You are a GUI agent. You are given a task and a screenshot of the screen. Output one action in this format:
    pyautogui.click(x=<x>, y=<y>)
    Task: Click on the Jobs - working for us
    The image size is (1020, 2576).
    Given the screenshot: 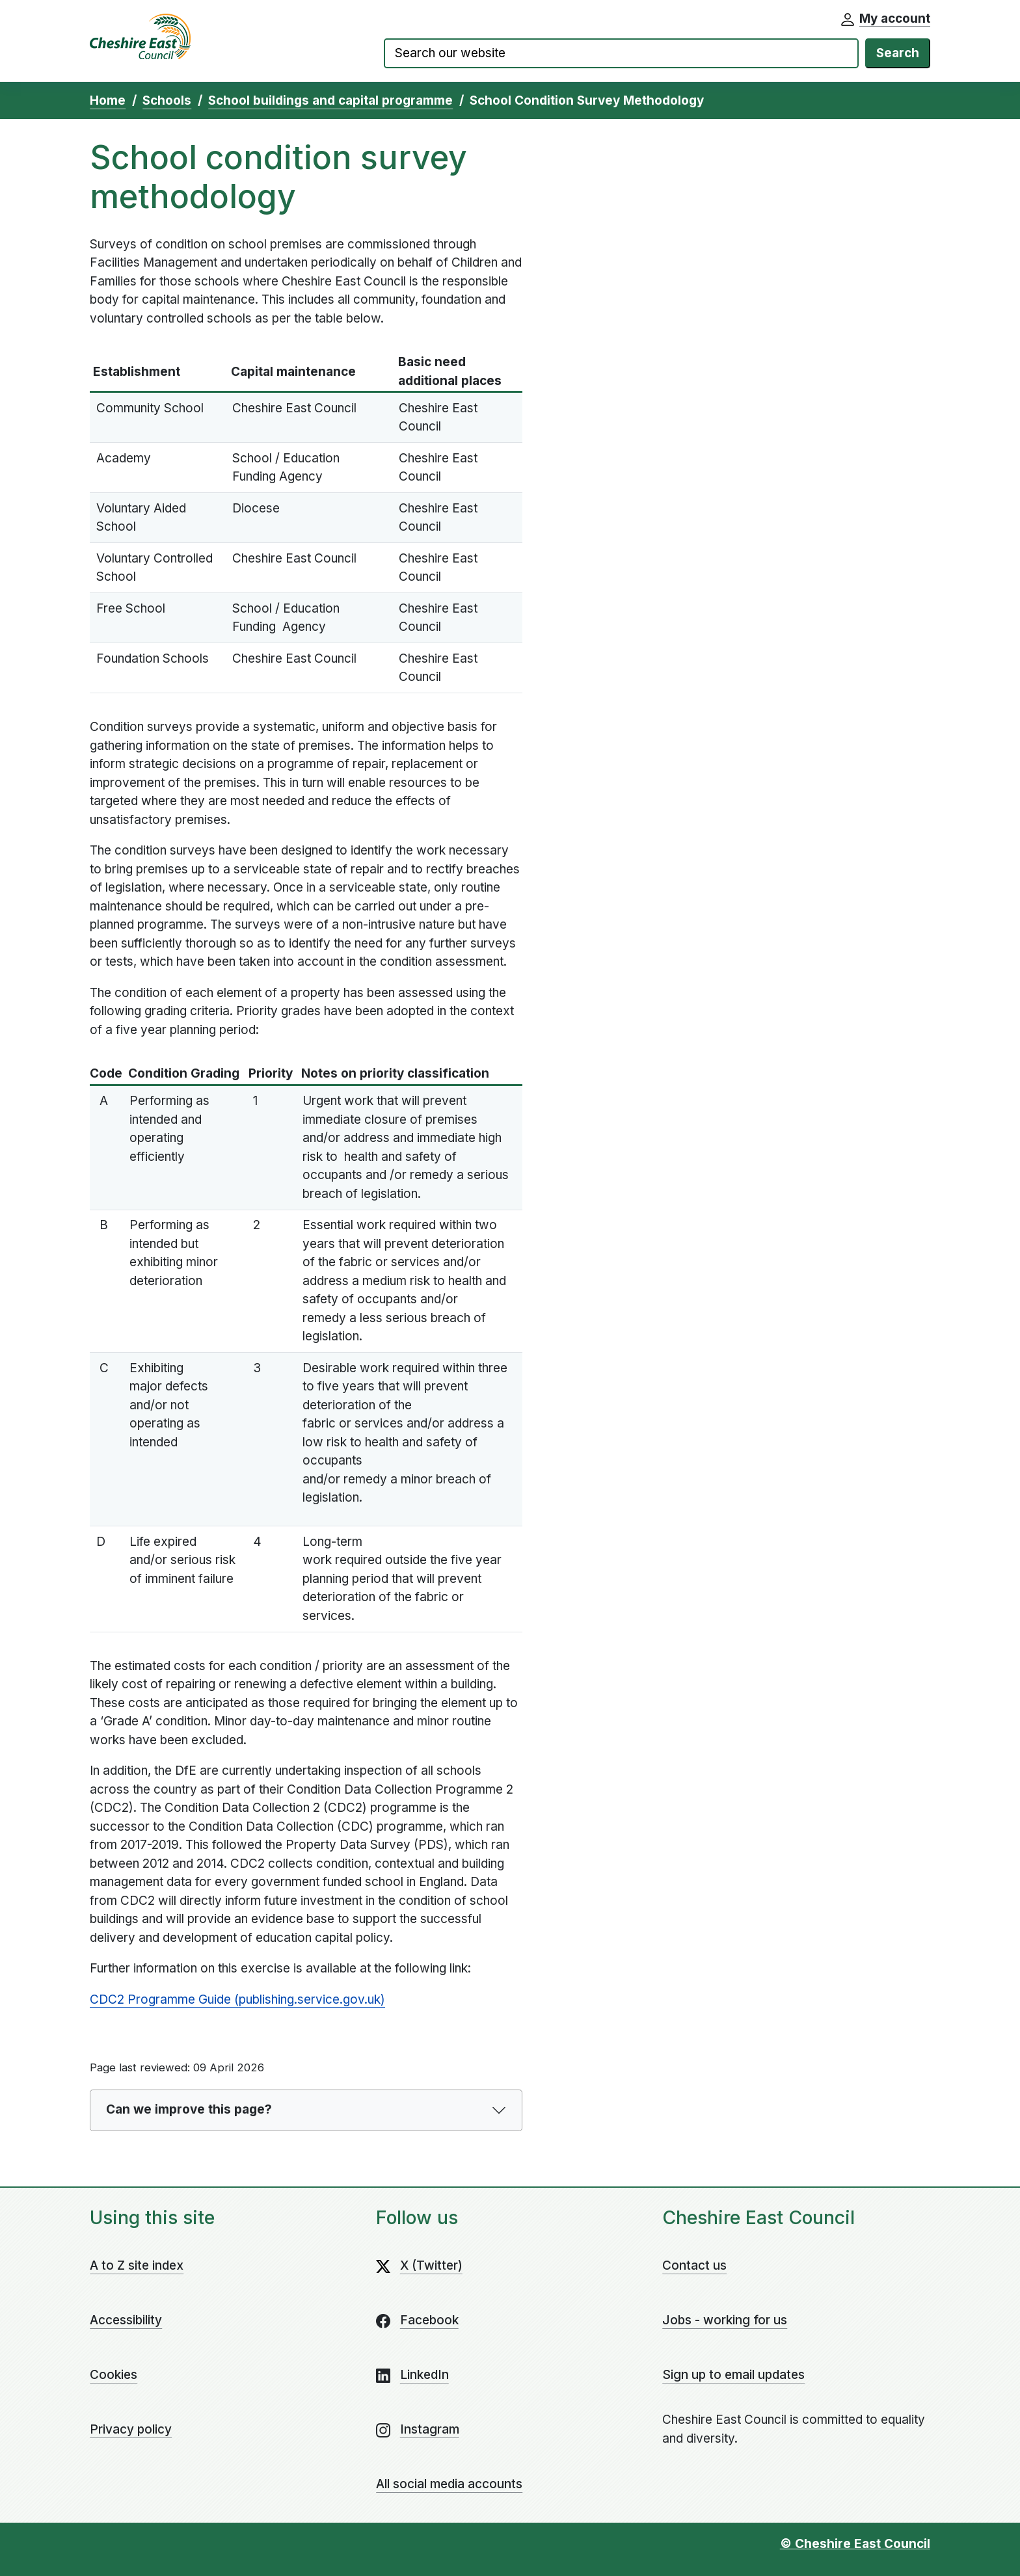 What is the action you would take?
    pyautogui.click(x=724, y=2320)
    